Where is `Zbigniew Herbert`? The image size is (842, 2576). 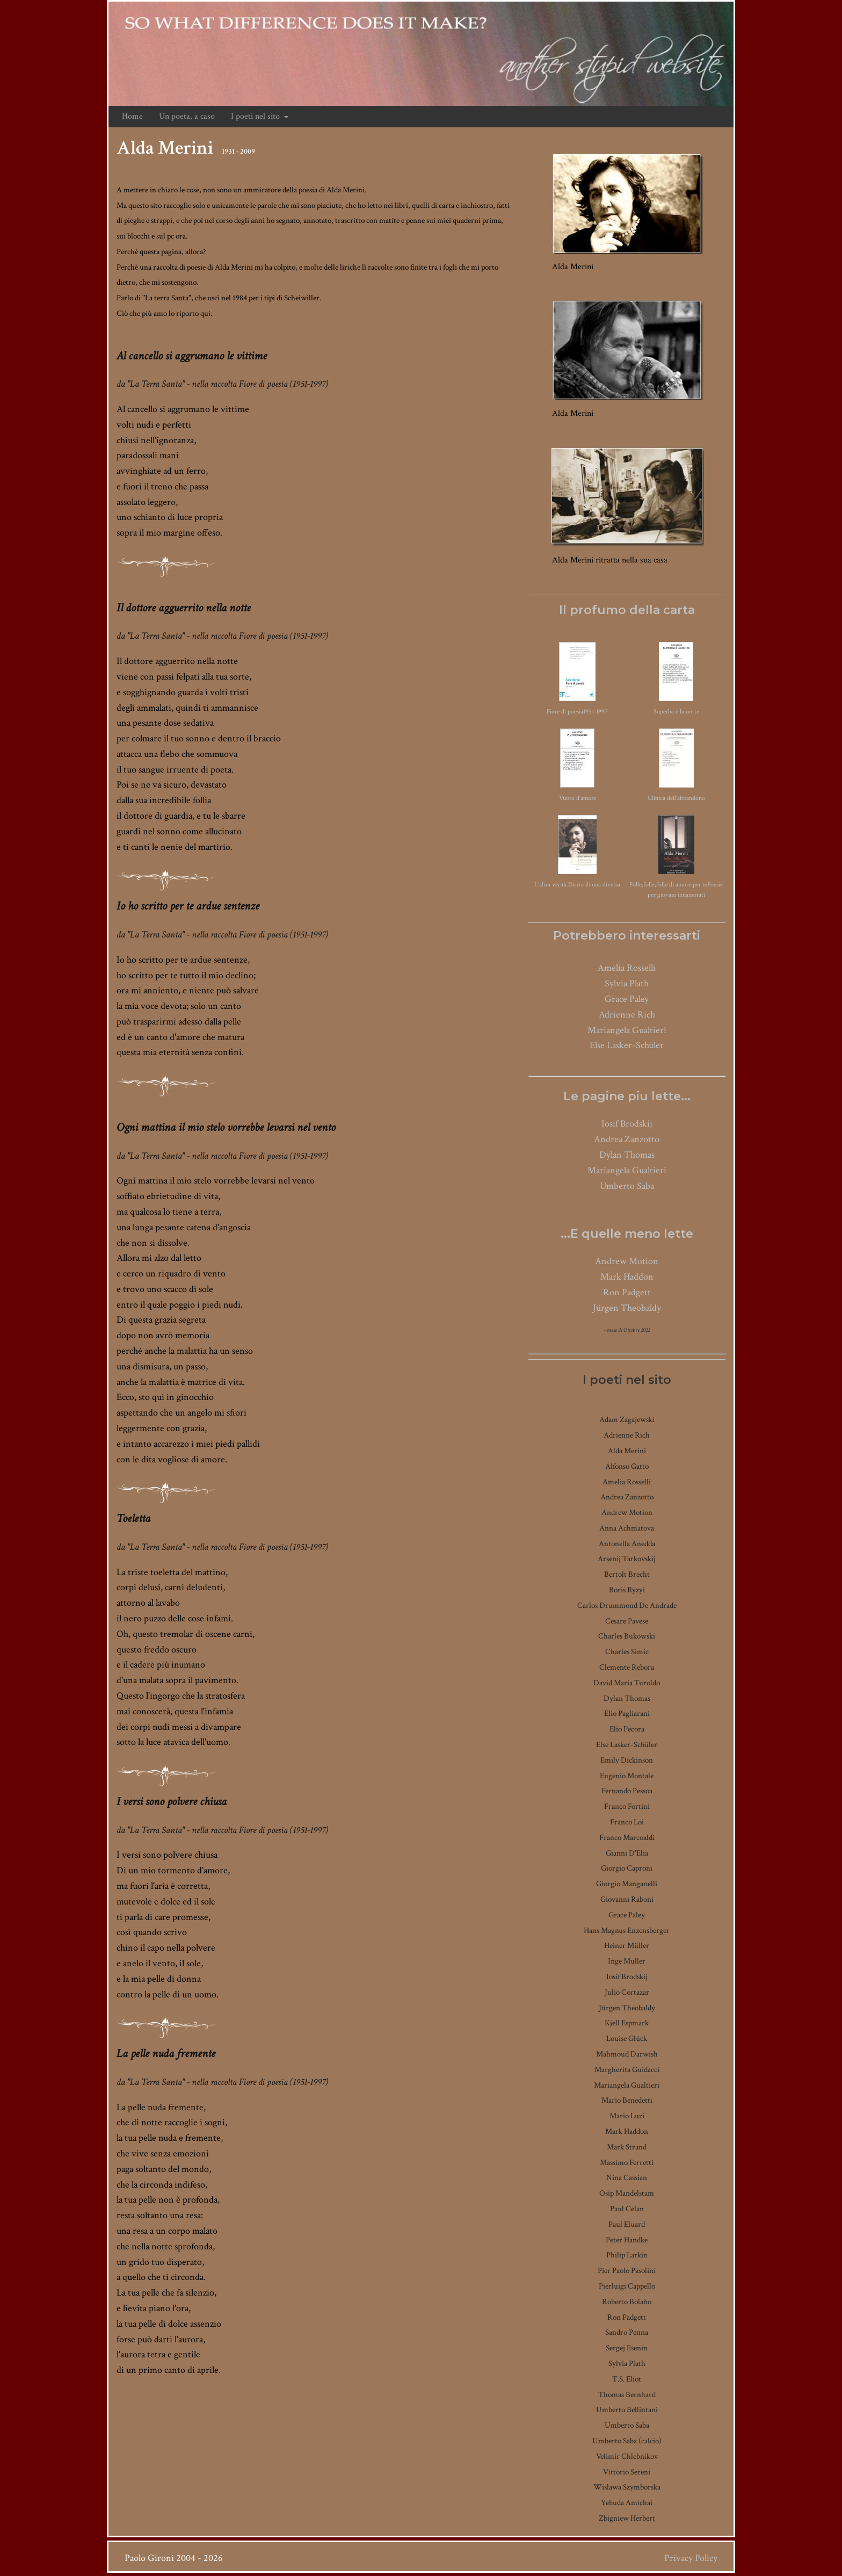 Zbigniew Herbert is located at coordinates (627, 2518).